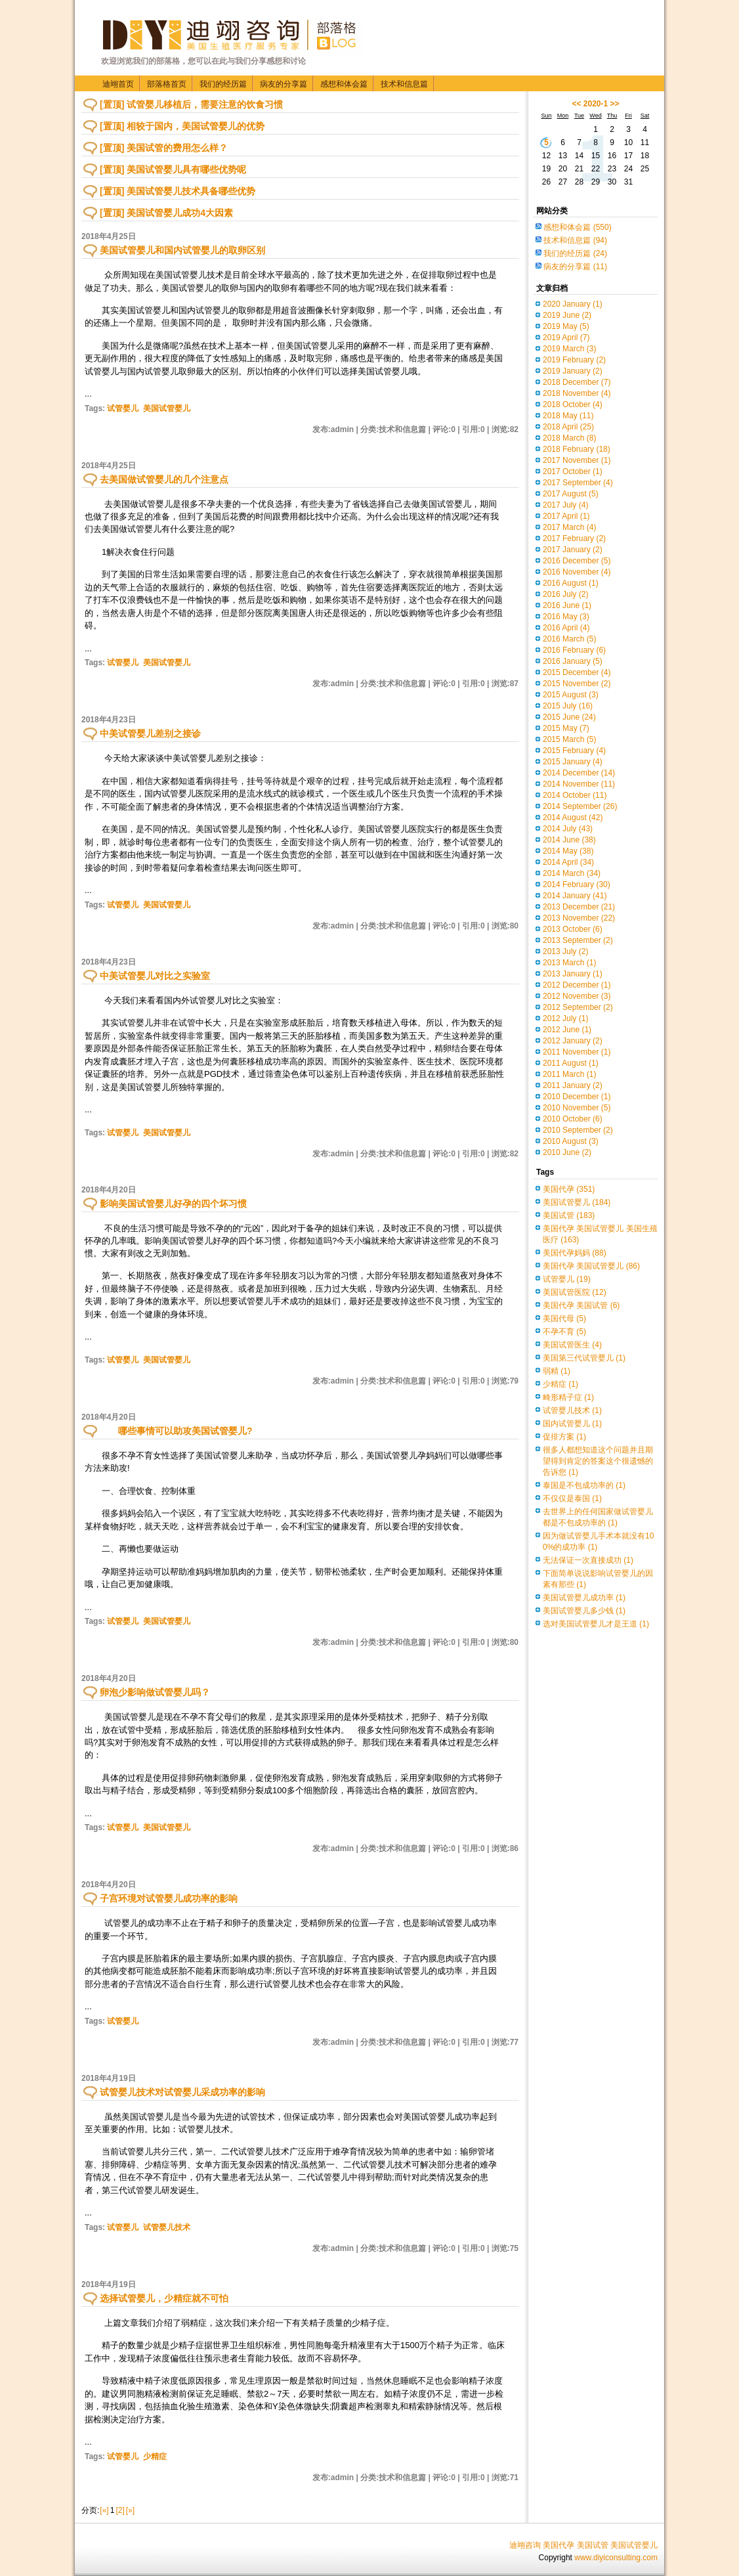  I want to click on 2017 July, so click(565, 505).